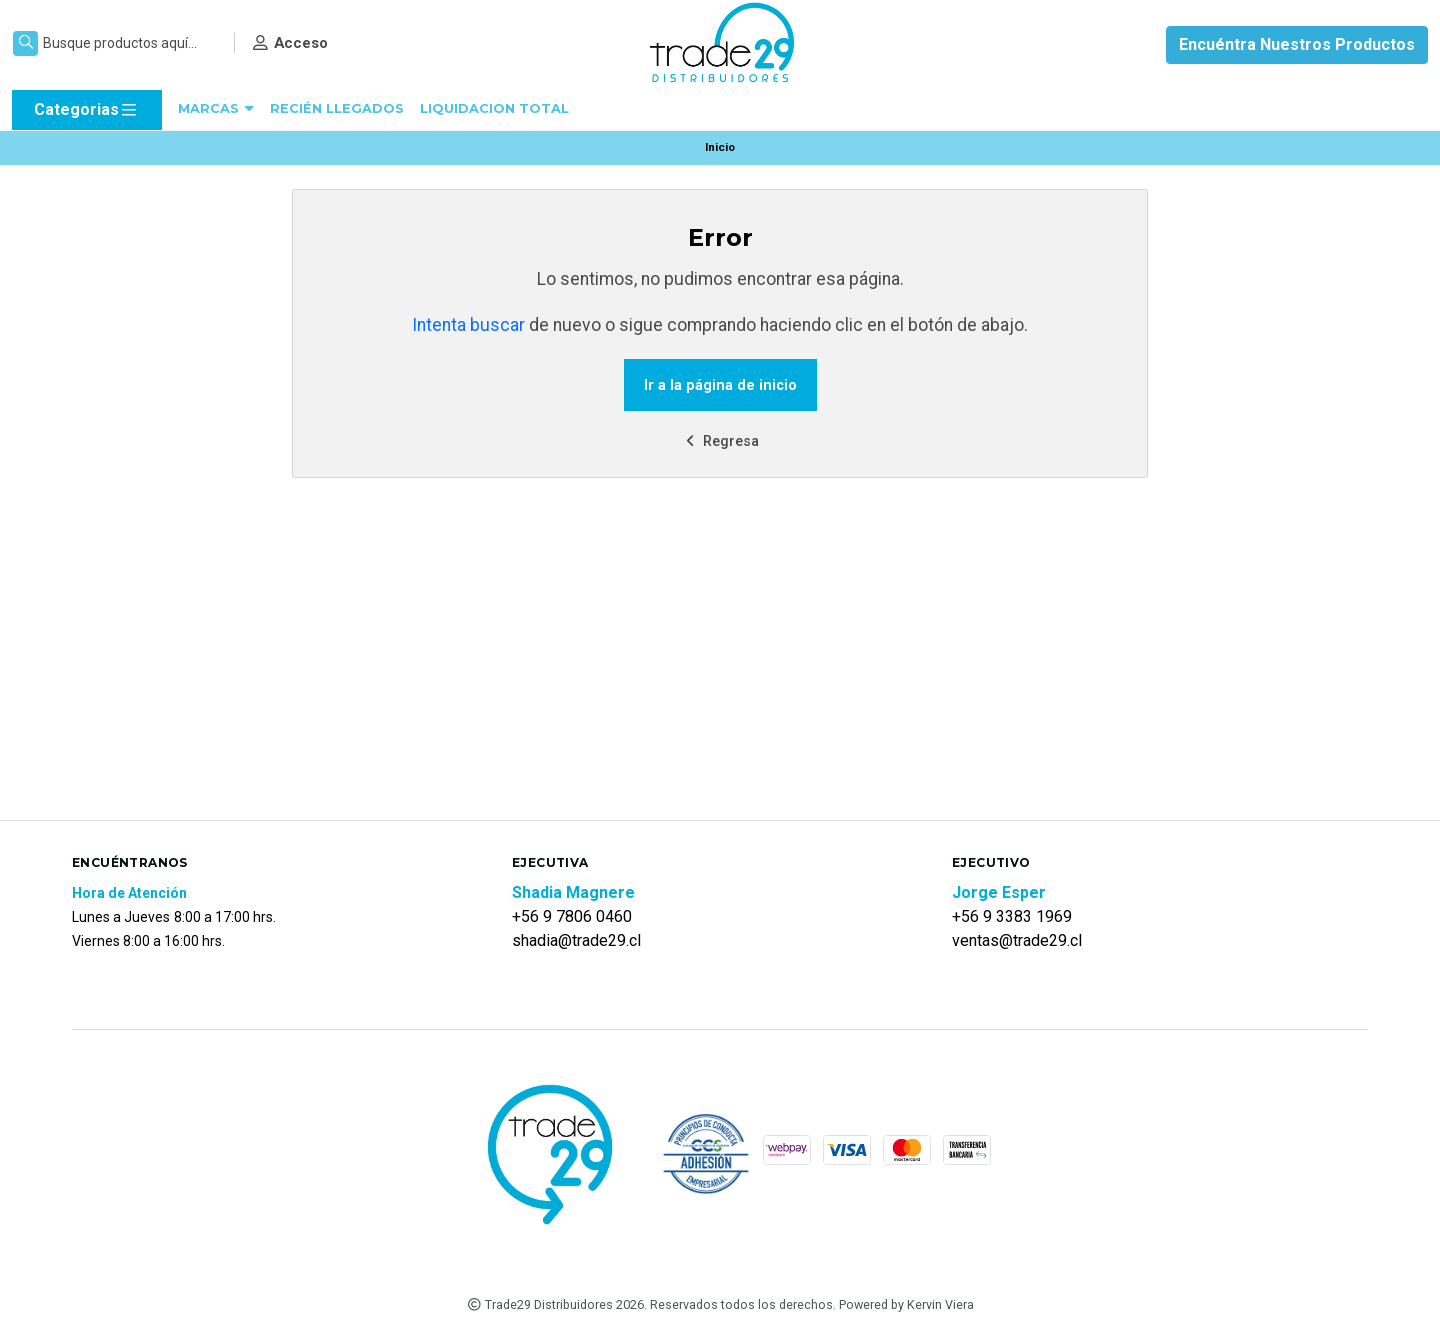 This screenshot has height=1336, width=1440. I want to click on Regresa, so click(720, 441).